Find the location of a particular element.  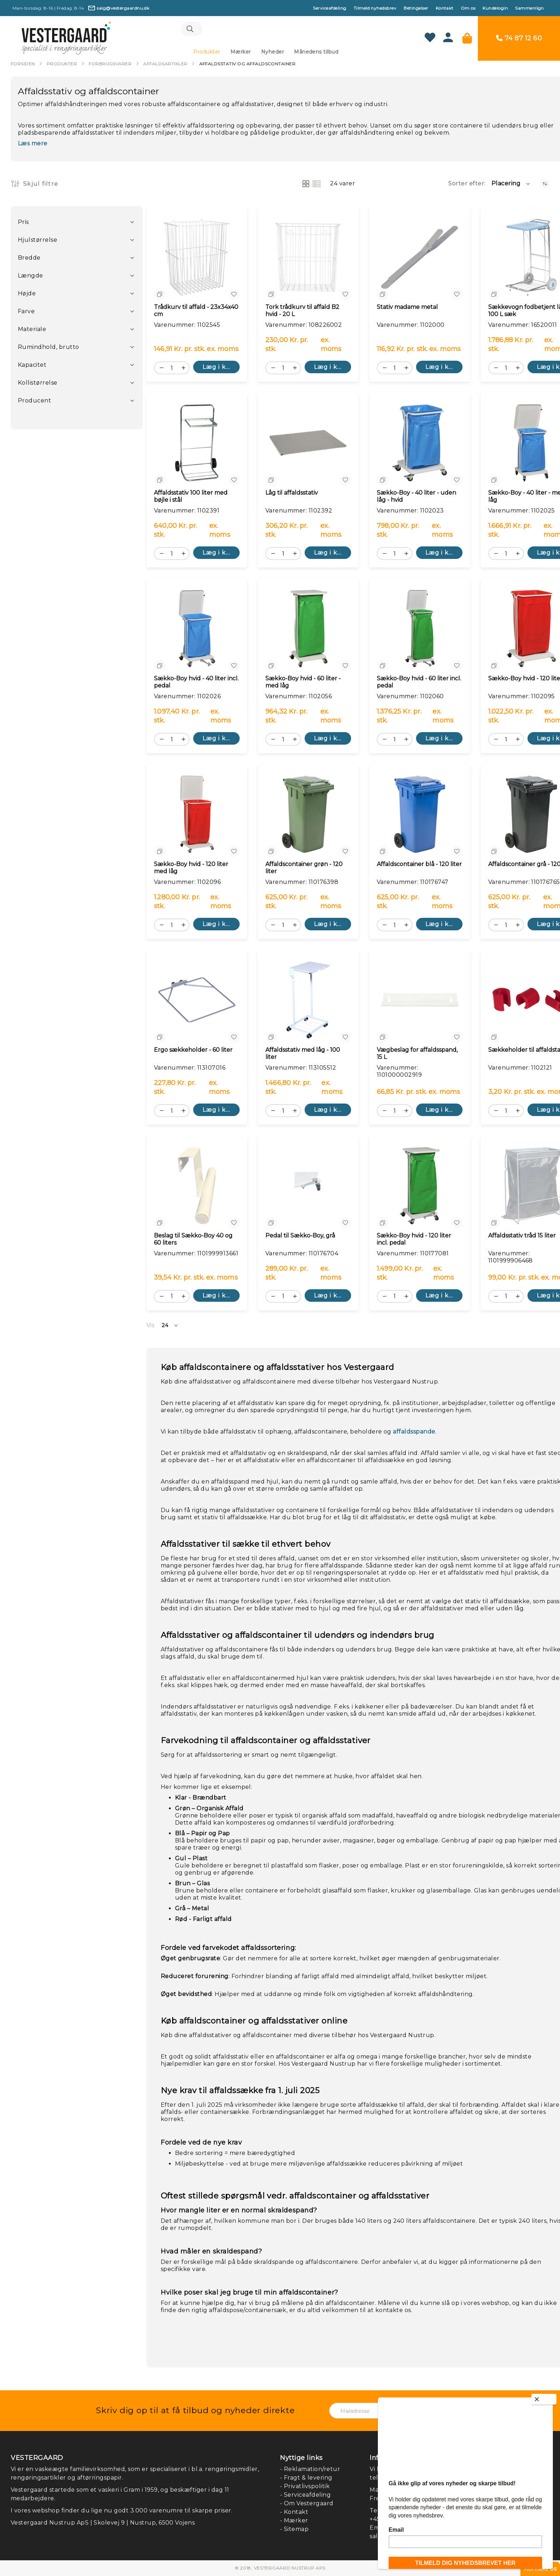

[Close] is located at coordinates (543, 2399).